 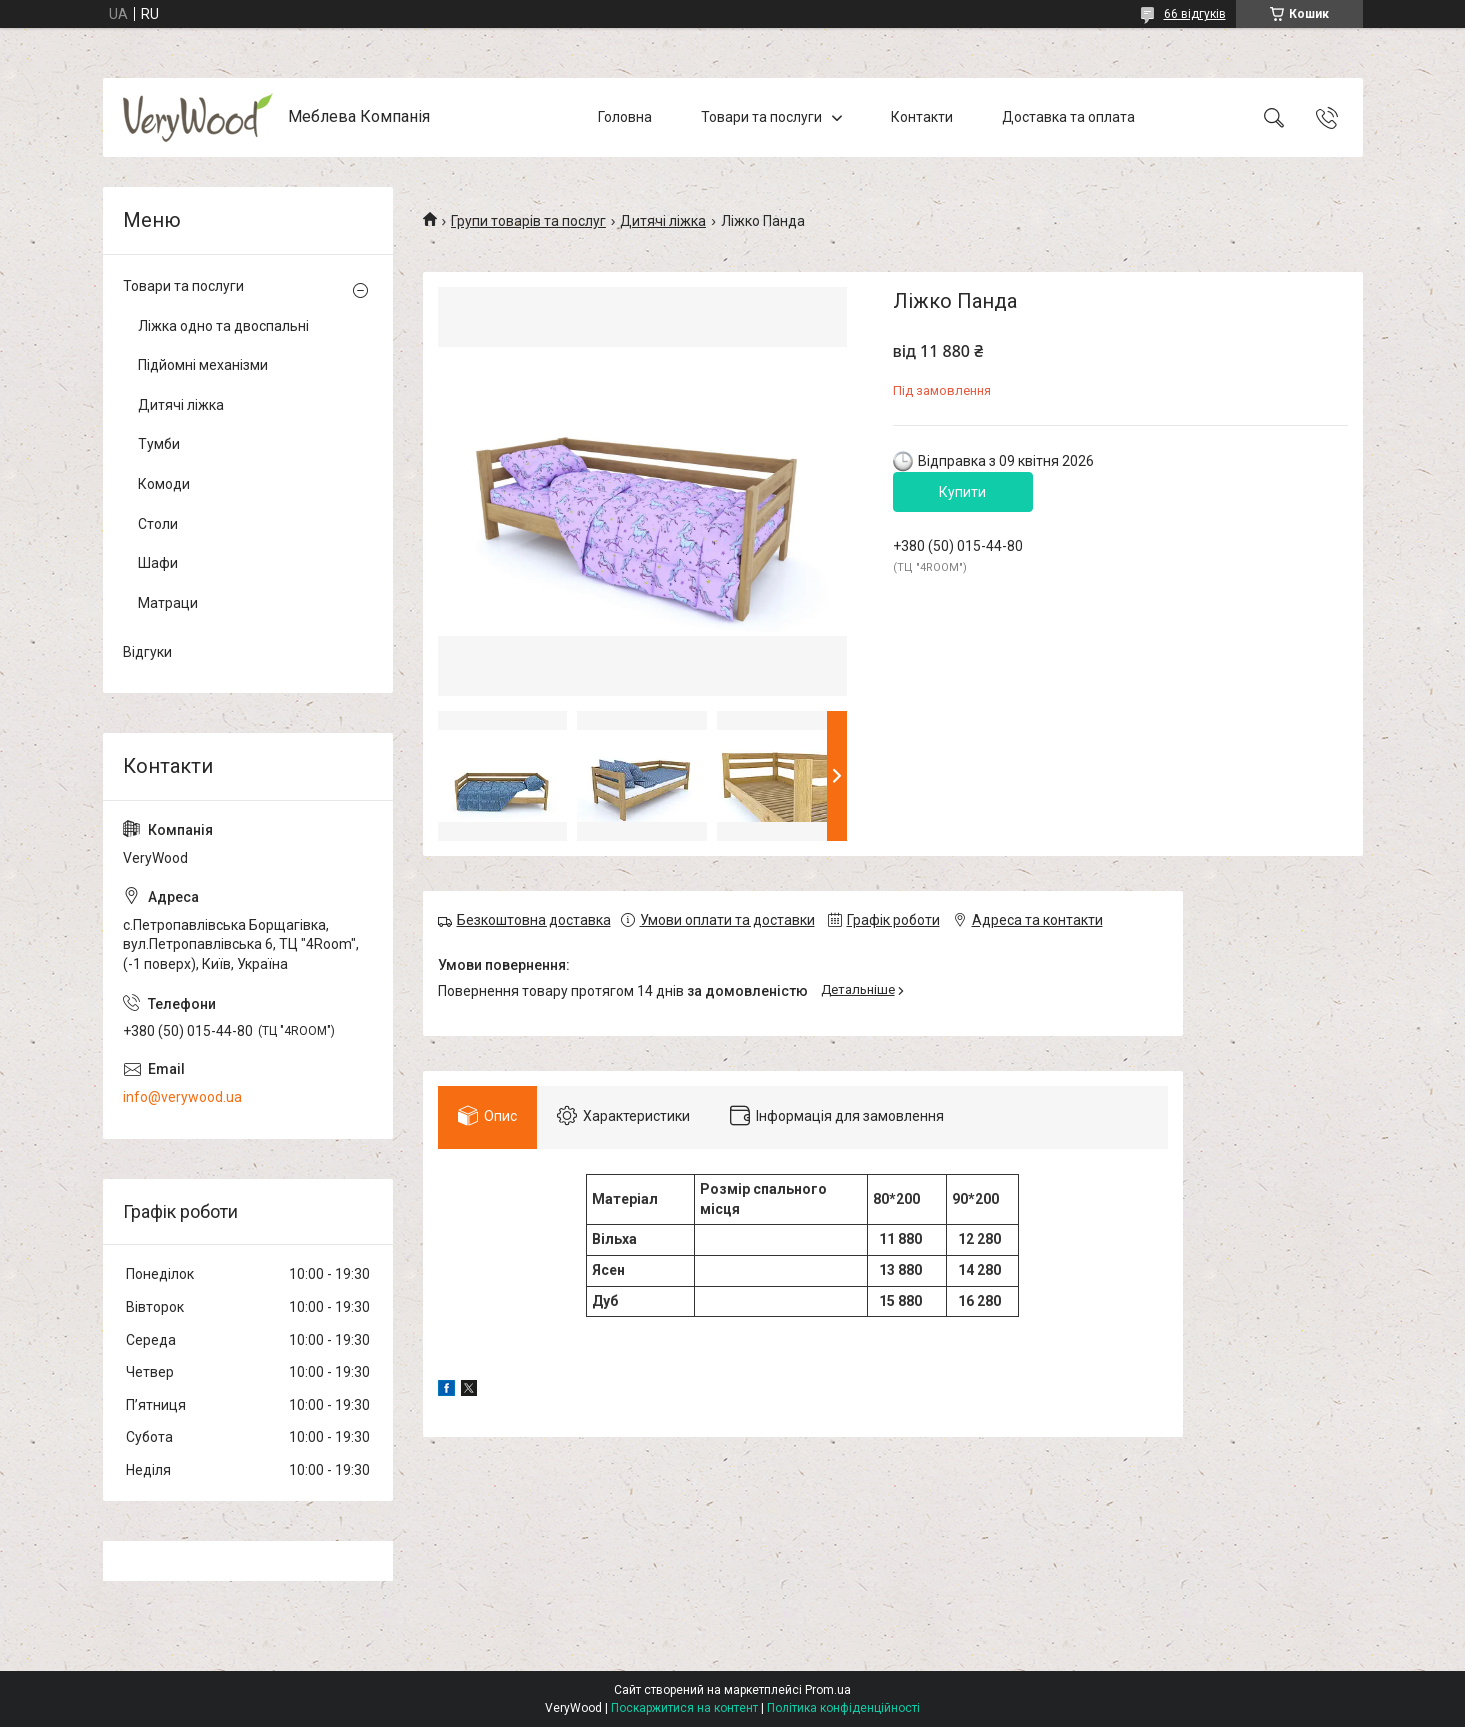 I want to click on Групи товарів та послуг, so click(x=528, y=221).